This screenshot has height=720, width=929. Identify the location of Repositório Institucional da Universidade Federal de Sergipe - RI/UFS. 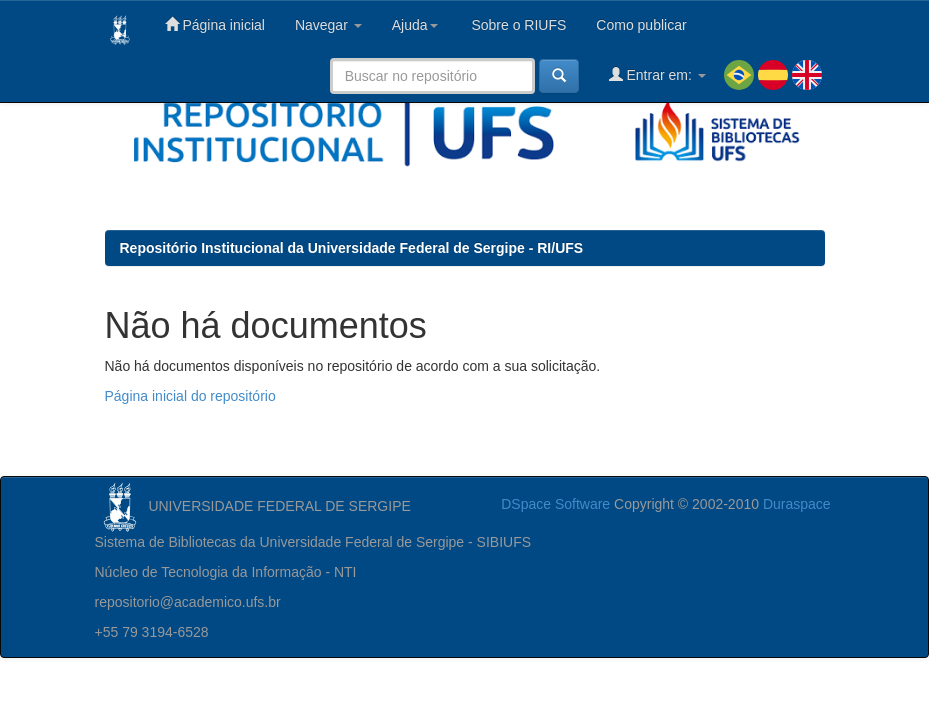
(352, 248).